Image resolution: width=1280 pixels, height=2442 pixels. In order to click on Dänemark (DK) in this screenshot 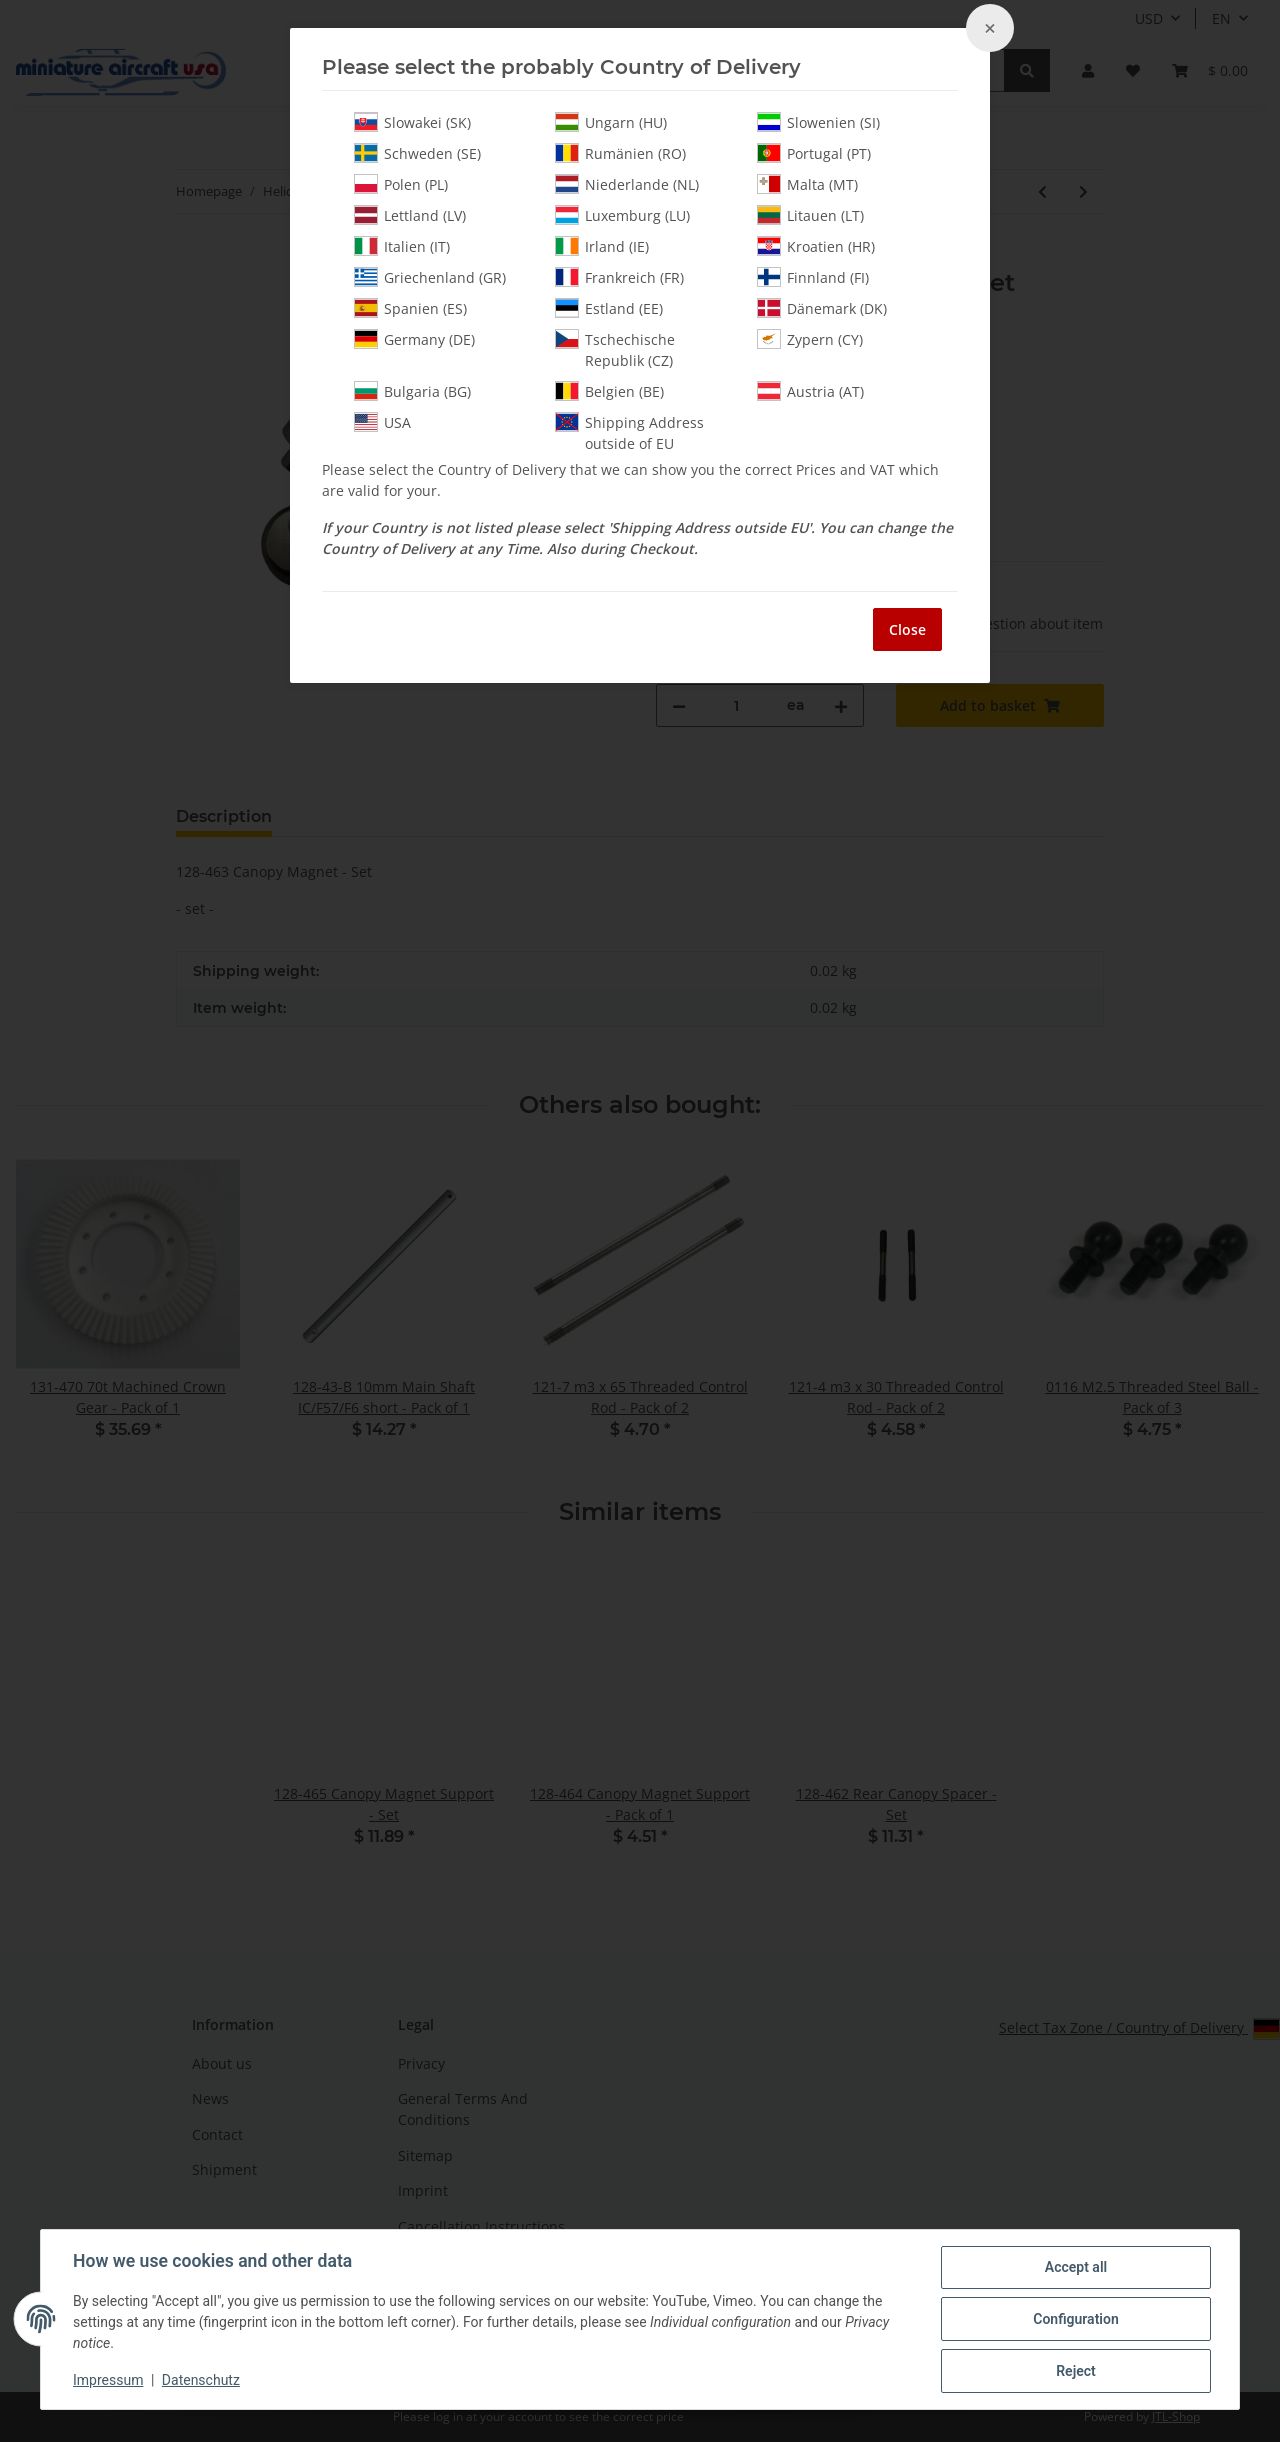, I will do `click(822, 308)`.